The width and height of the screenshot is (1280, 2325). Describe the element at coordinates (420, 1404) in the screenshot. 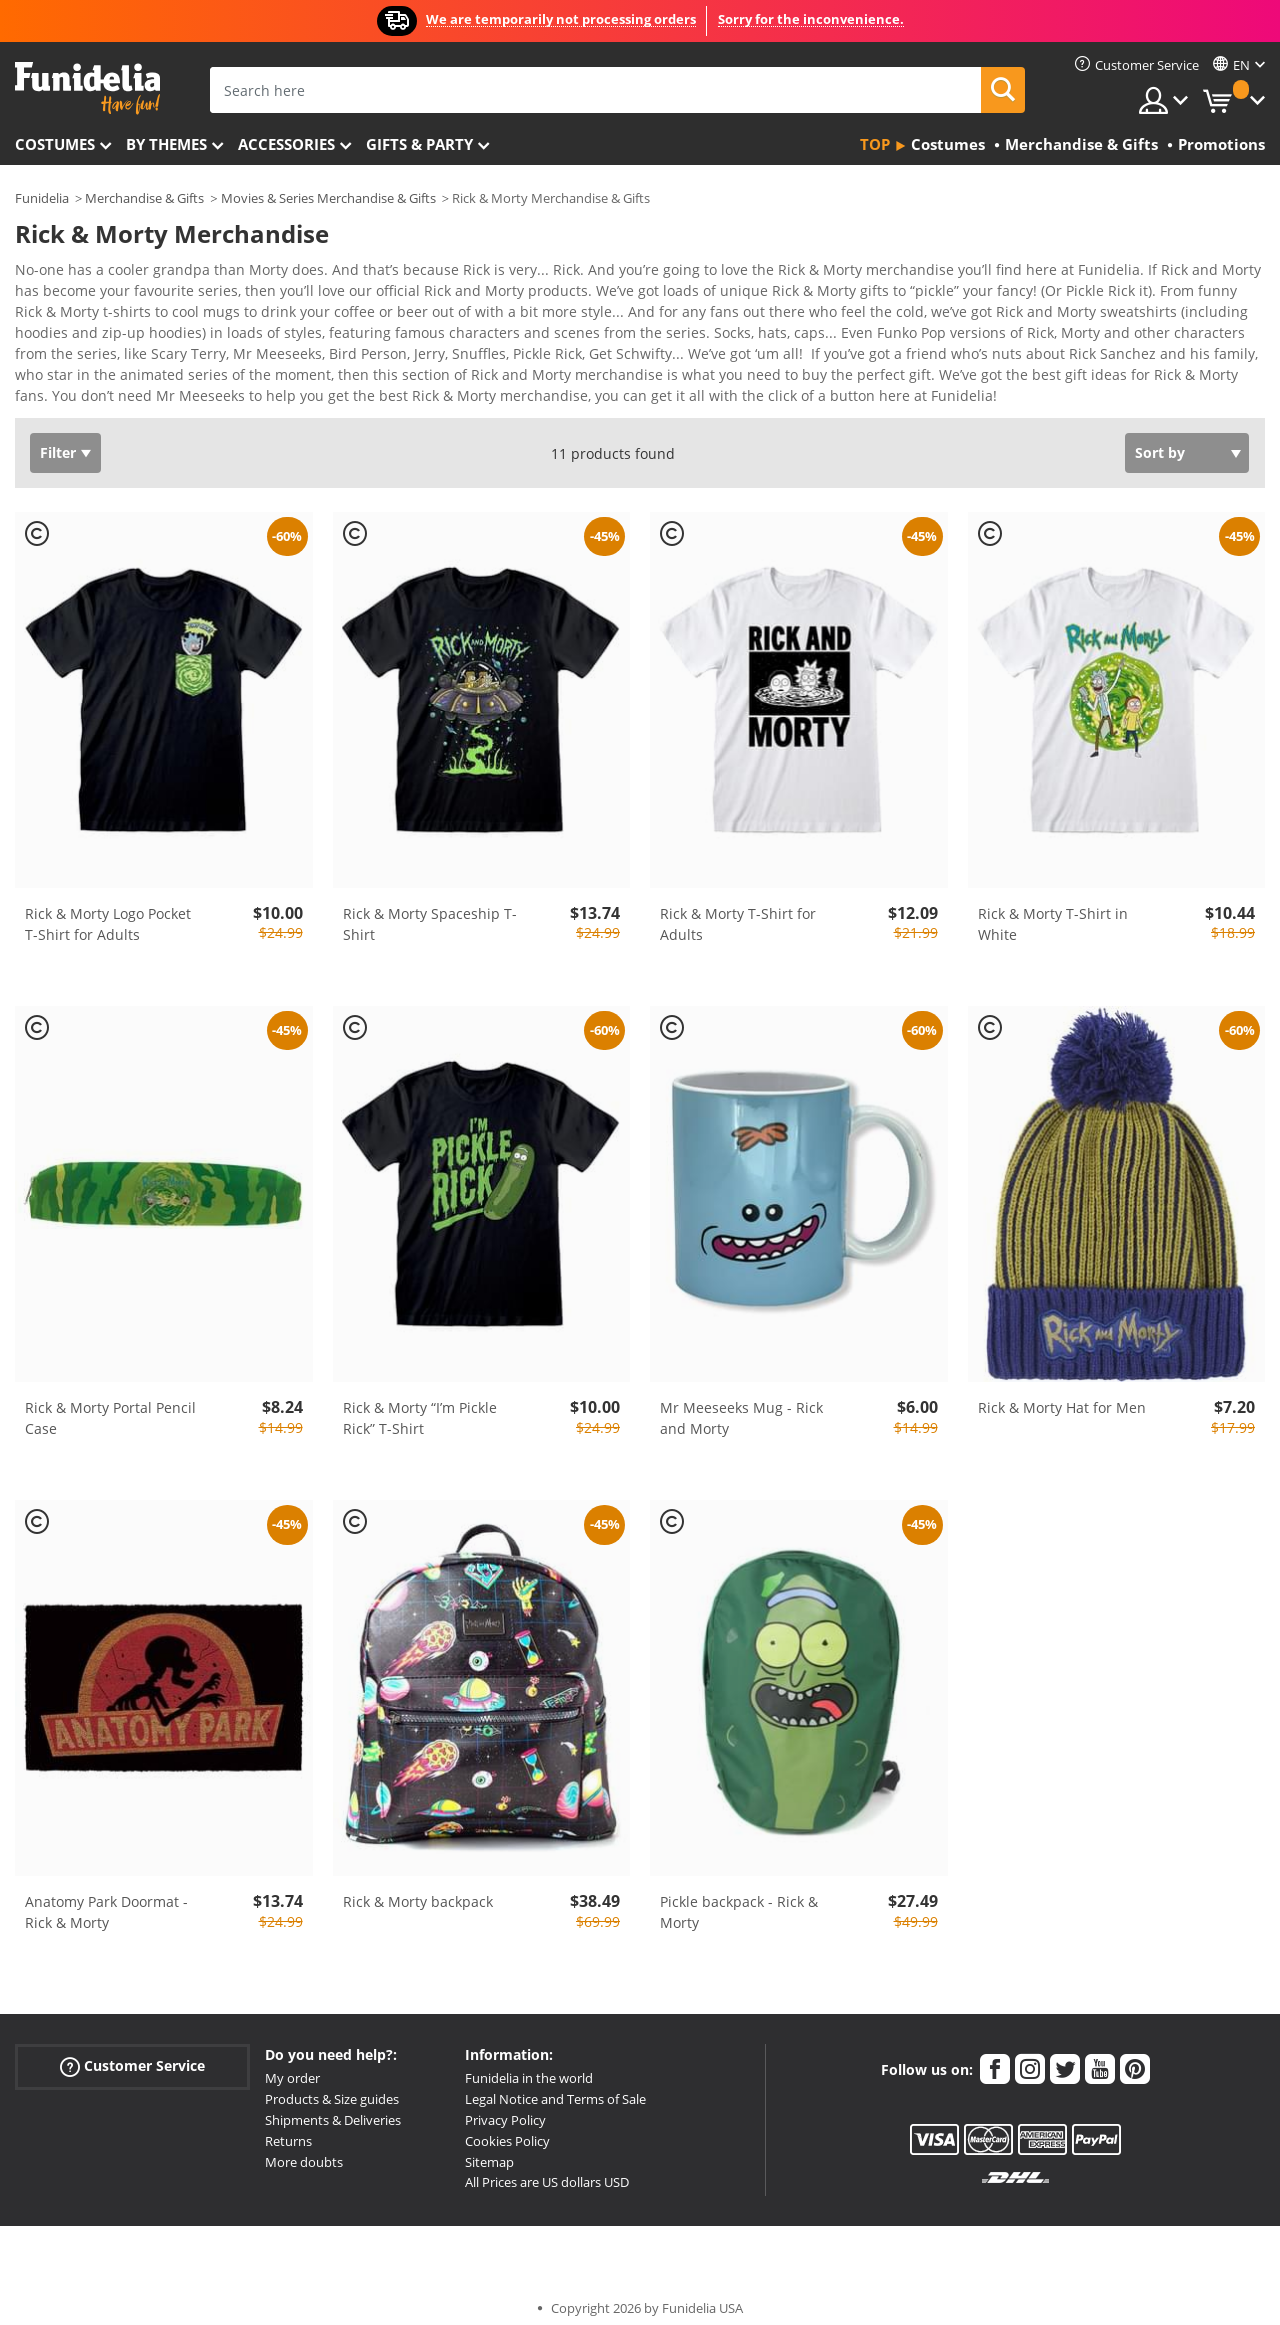

I see `Rick & Morty “I’m Pickle Rick” T-Shirt` at that location.